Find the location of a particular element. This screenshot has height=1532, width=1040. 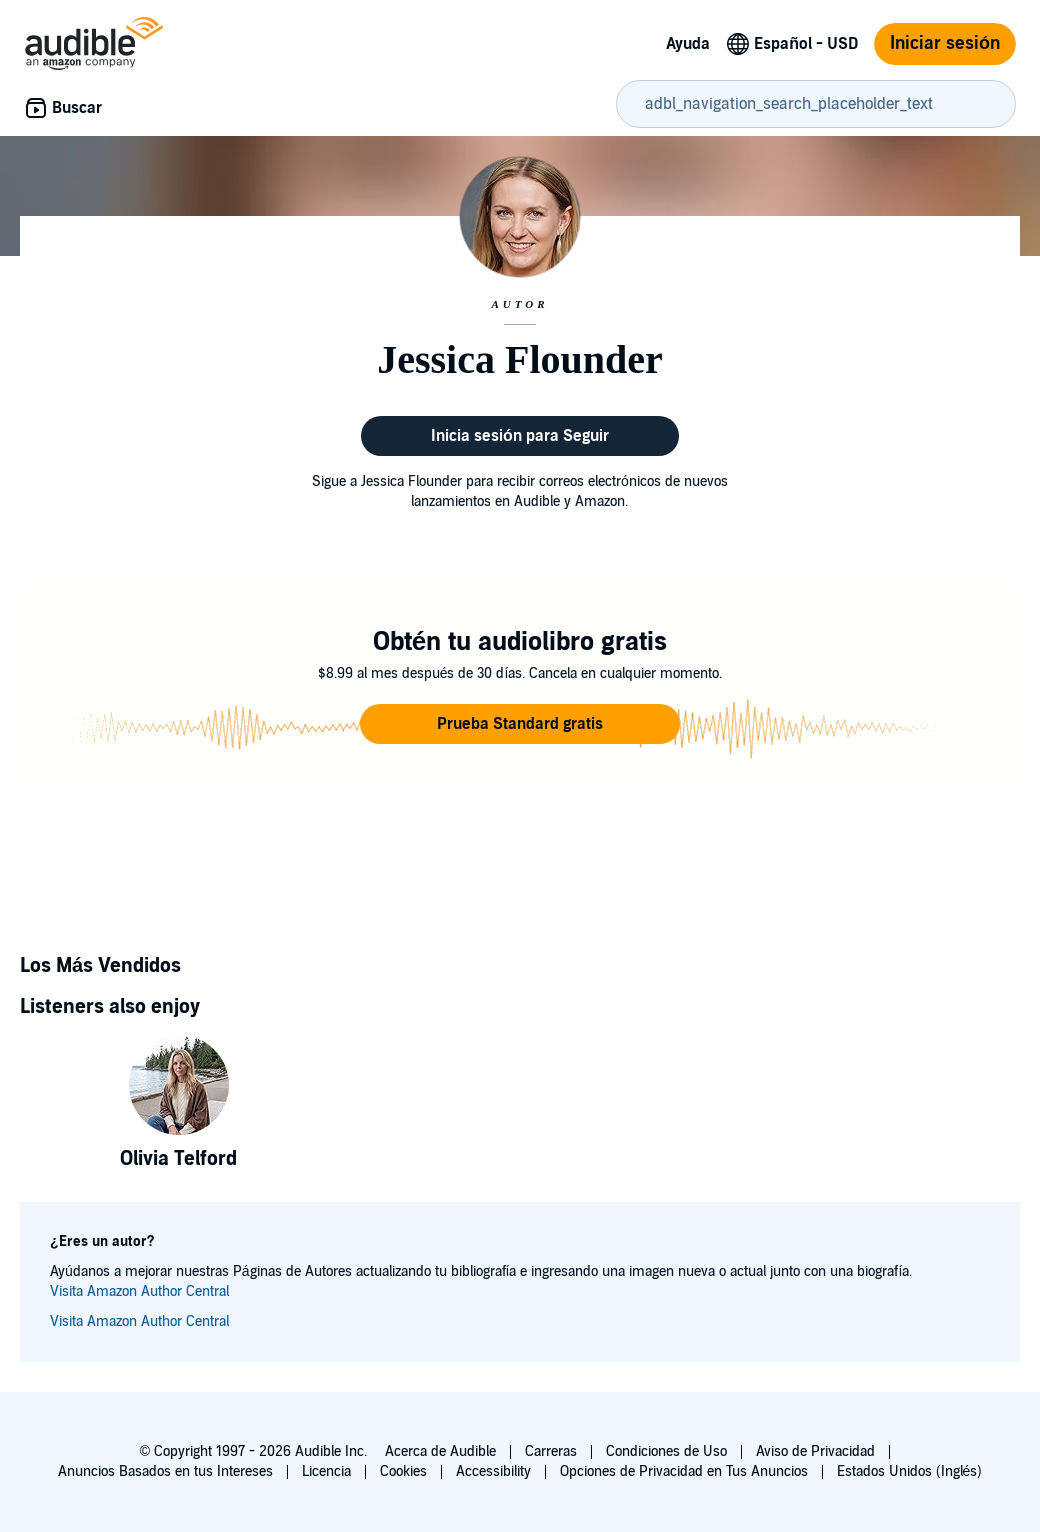

Accessibility is located at coordinates (493, 1471).